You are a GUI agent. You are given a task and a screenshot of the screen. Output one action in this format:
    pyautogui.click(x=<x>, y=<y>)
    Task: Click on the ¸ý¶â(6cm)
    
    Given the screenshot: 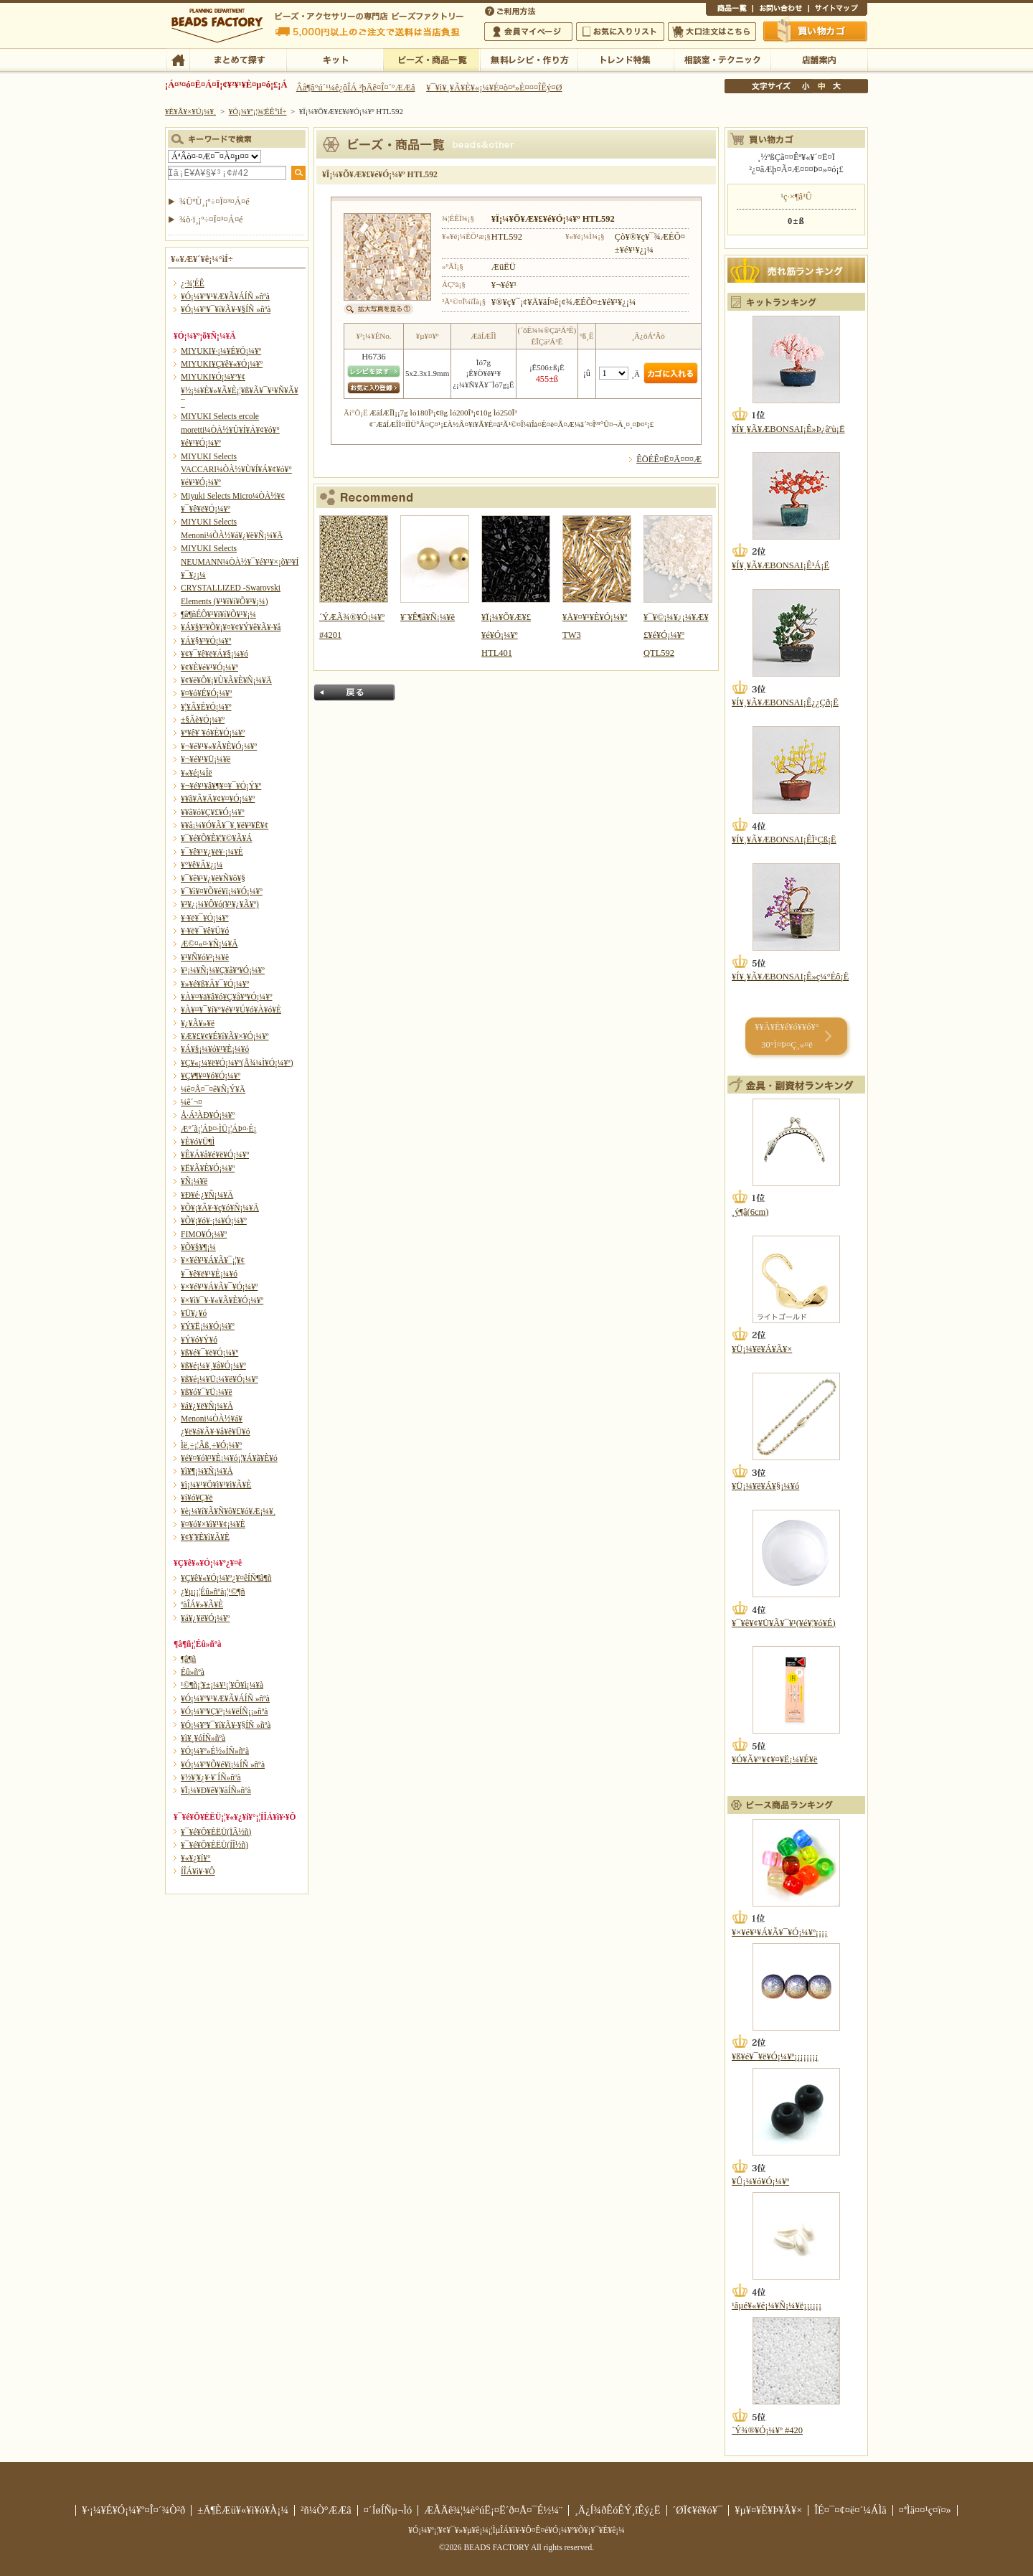 What is the action you would take?
    pyautogui.click(x=750, y=1212)
    